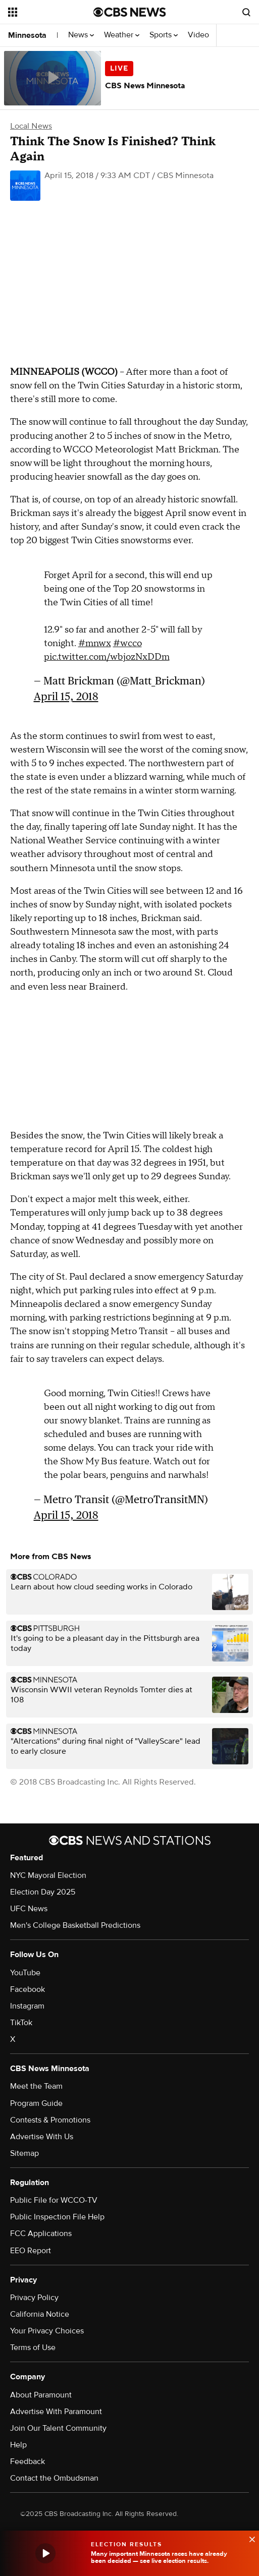 This screenshot has width=259, height=2576. What do you see at coordinates (75, 1925) in the screenshot?
I see `Men's College Basketball Predictions` at bounding box center [75, 1925].